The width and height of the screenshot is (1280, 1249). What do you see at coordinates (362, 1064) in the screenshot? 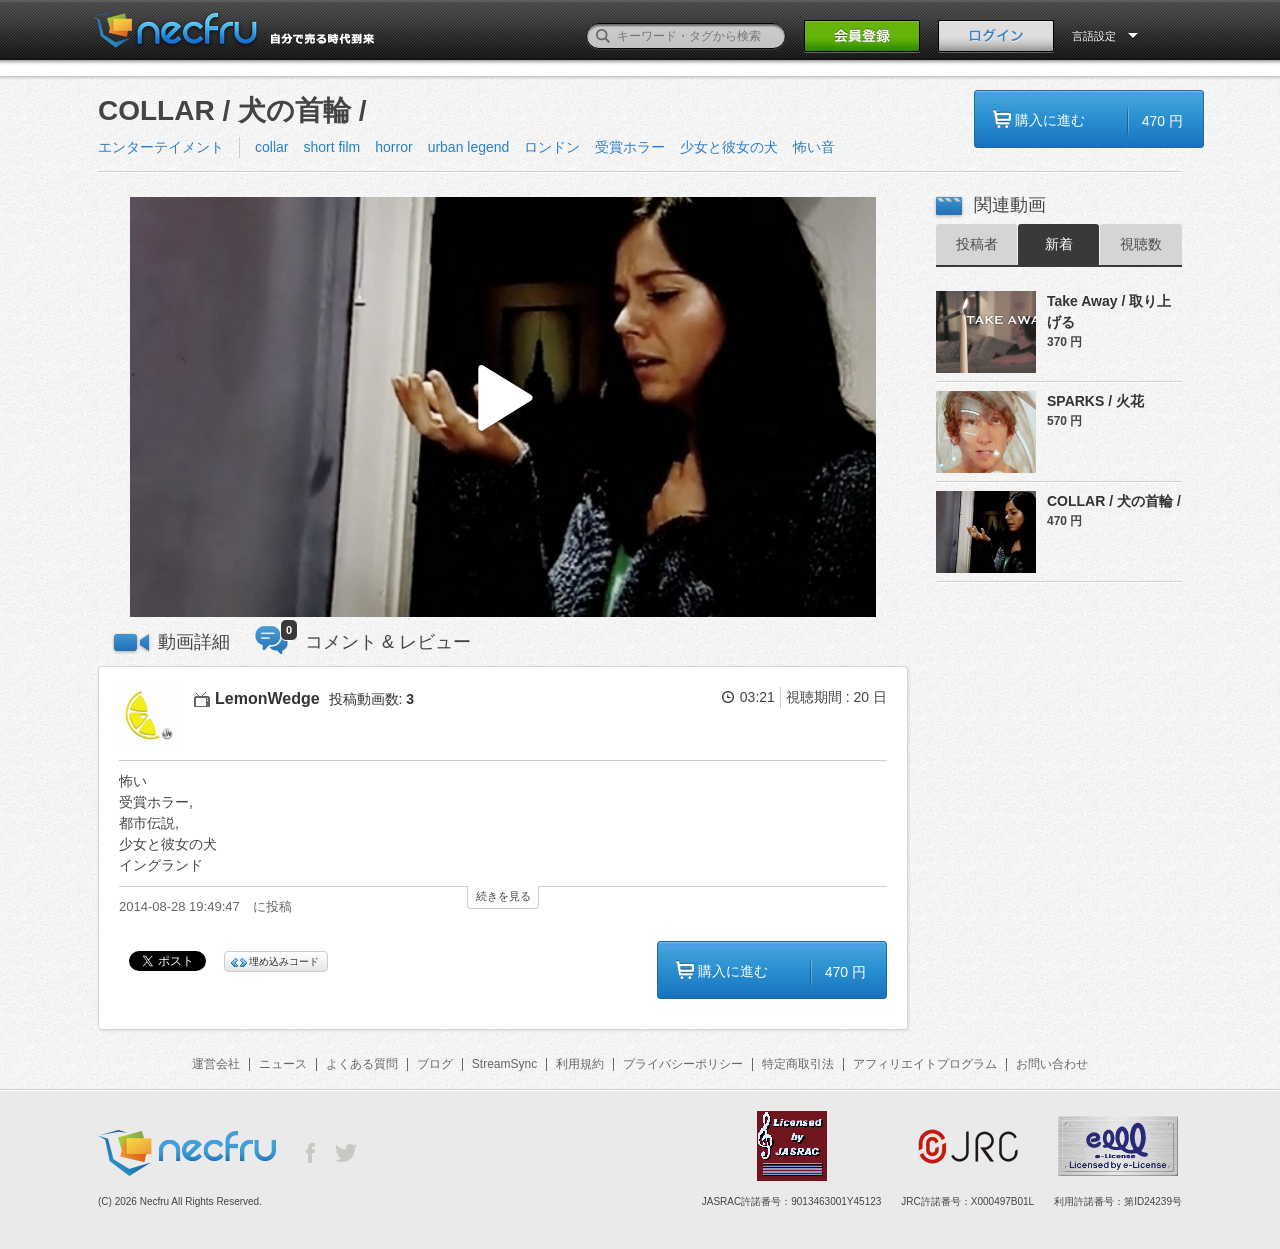
I see `よくある質問` at bounding box center [362, 1064].